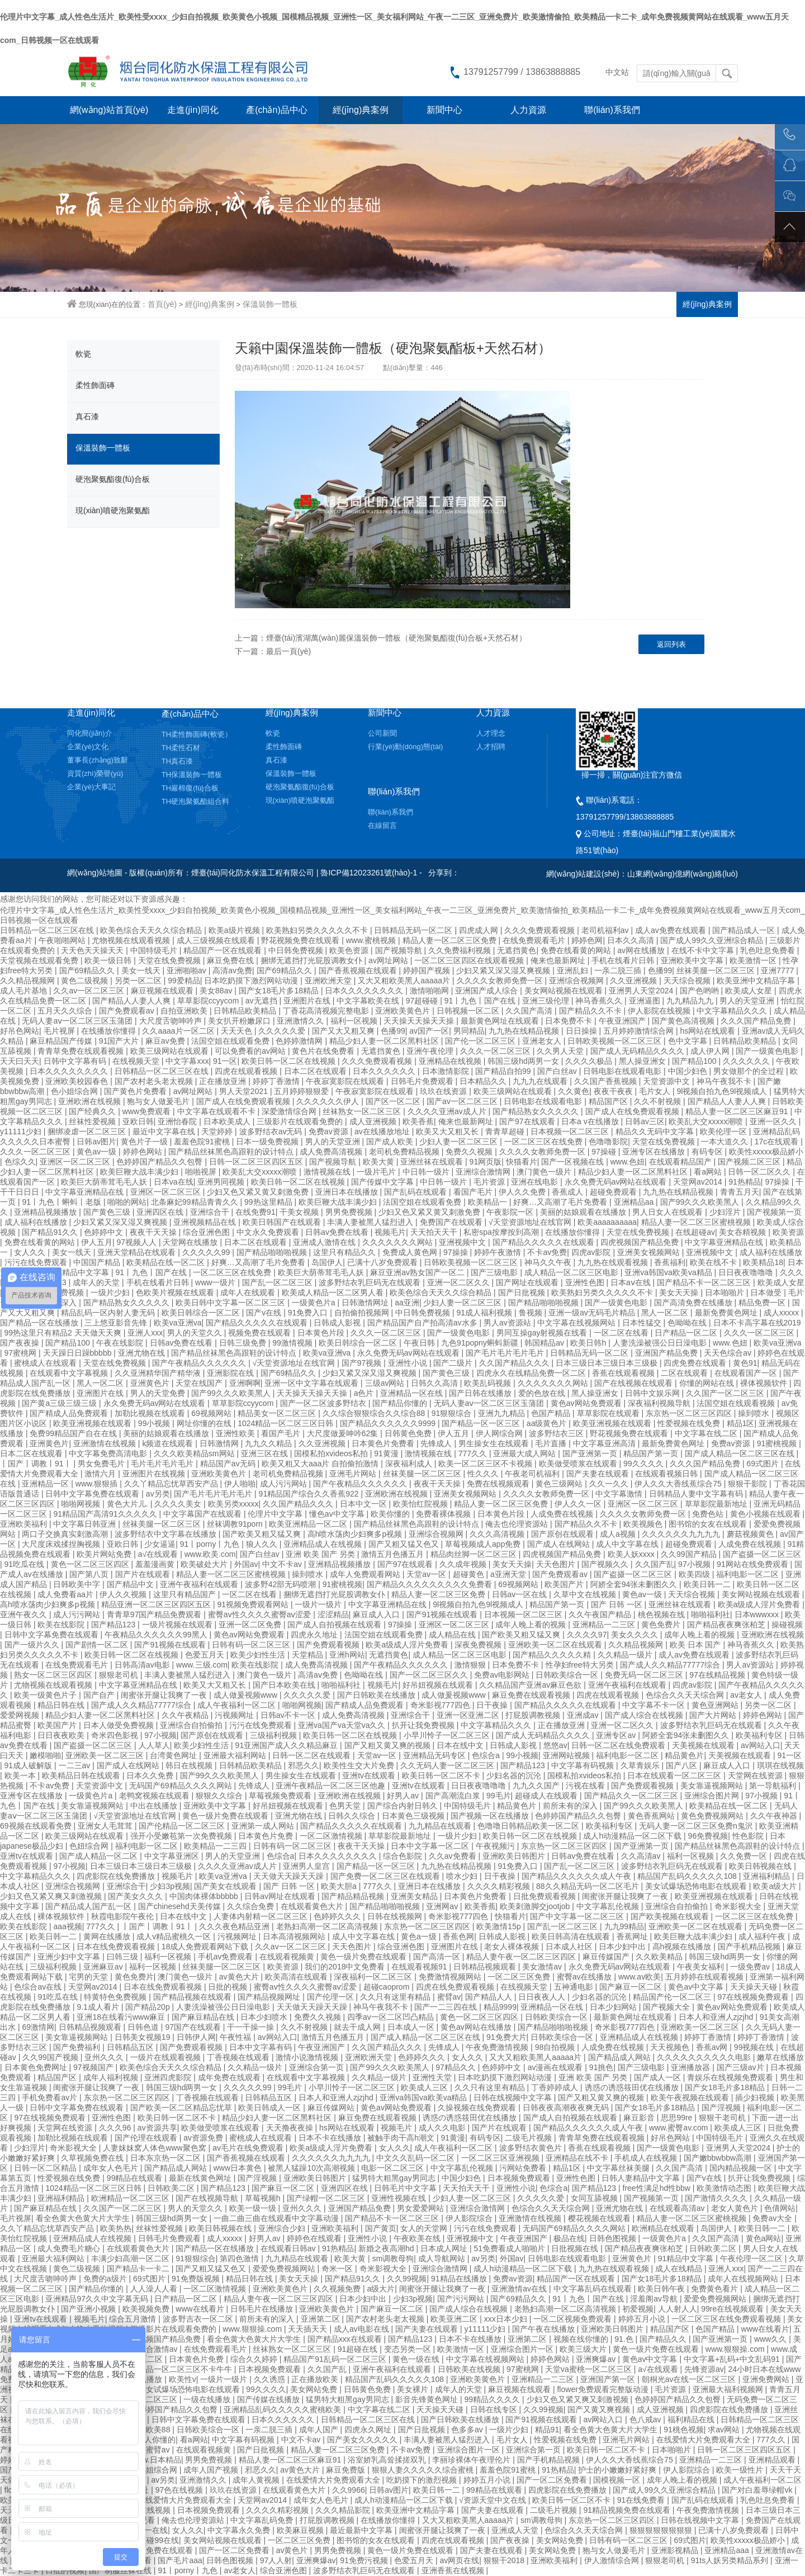 The image size is (805, 2576). What do you see at coordinates (154, 1745) in the screenshot?
I see `人人草人` at bounding box center [154, 1745].